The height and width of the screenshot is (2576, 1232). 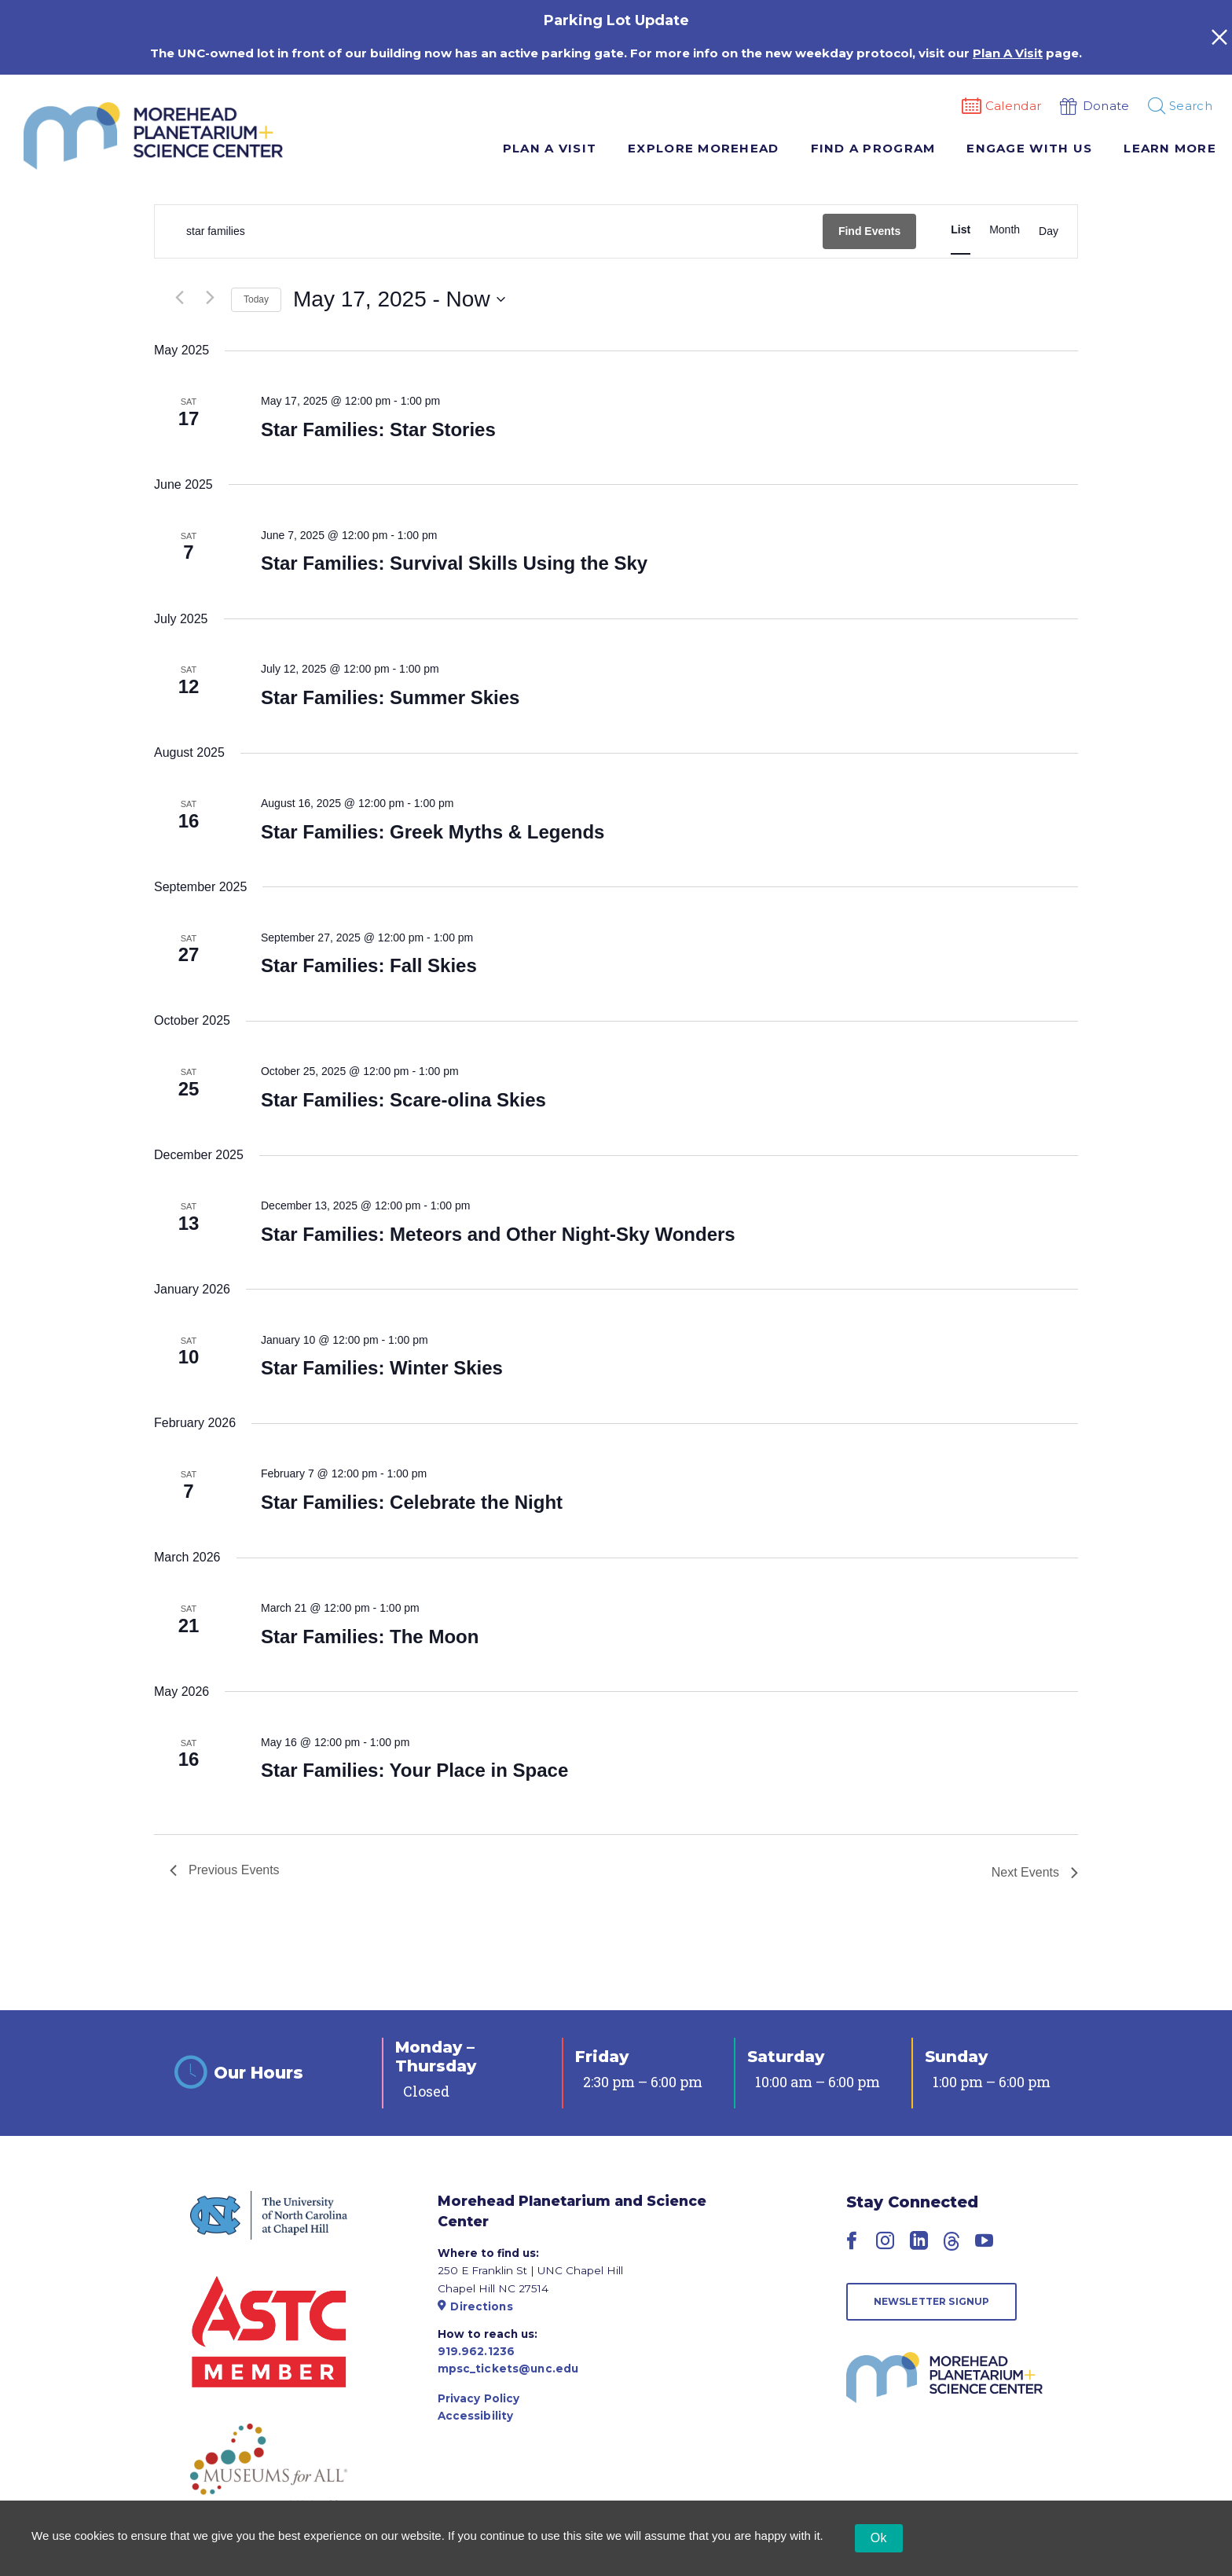 I want to click on [Enter Keyword. Search for events by Keyword.], so click(x=489, y=231).